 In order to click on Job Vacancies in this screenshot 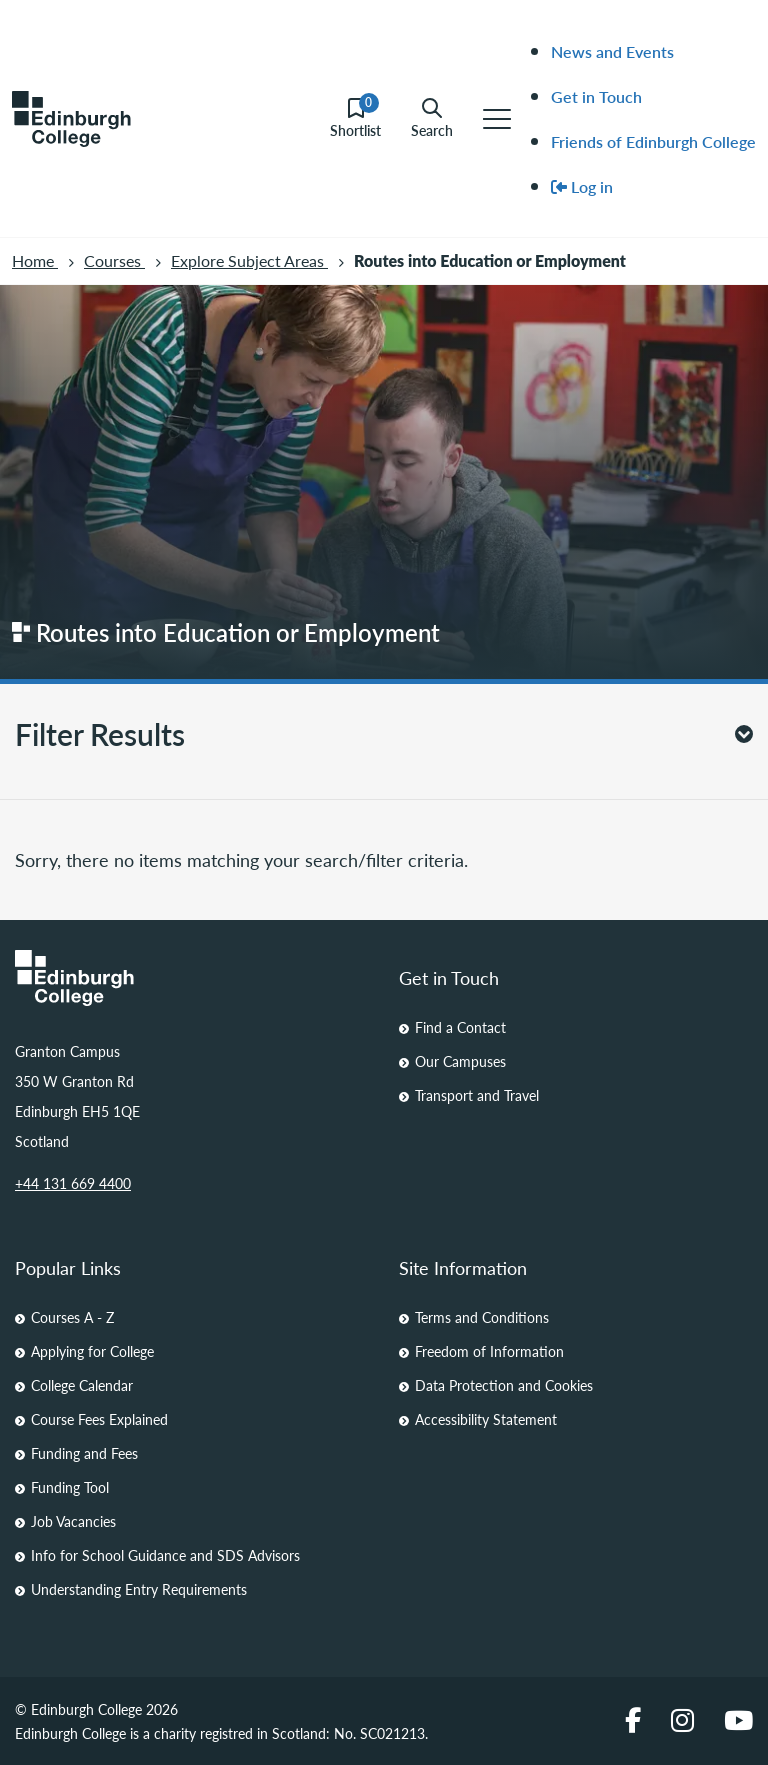, I will do `click(73, 1521)`.